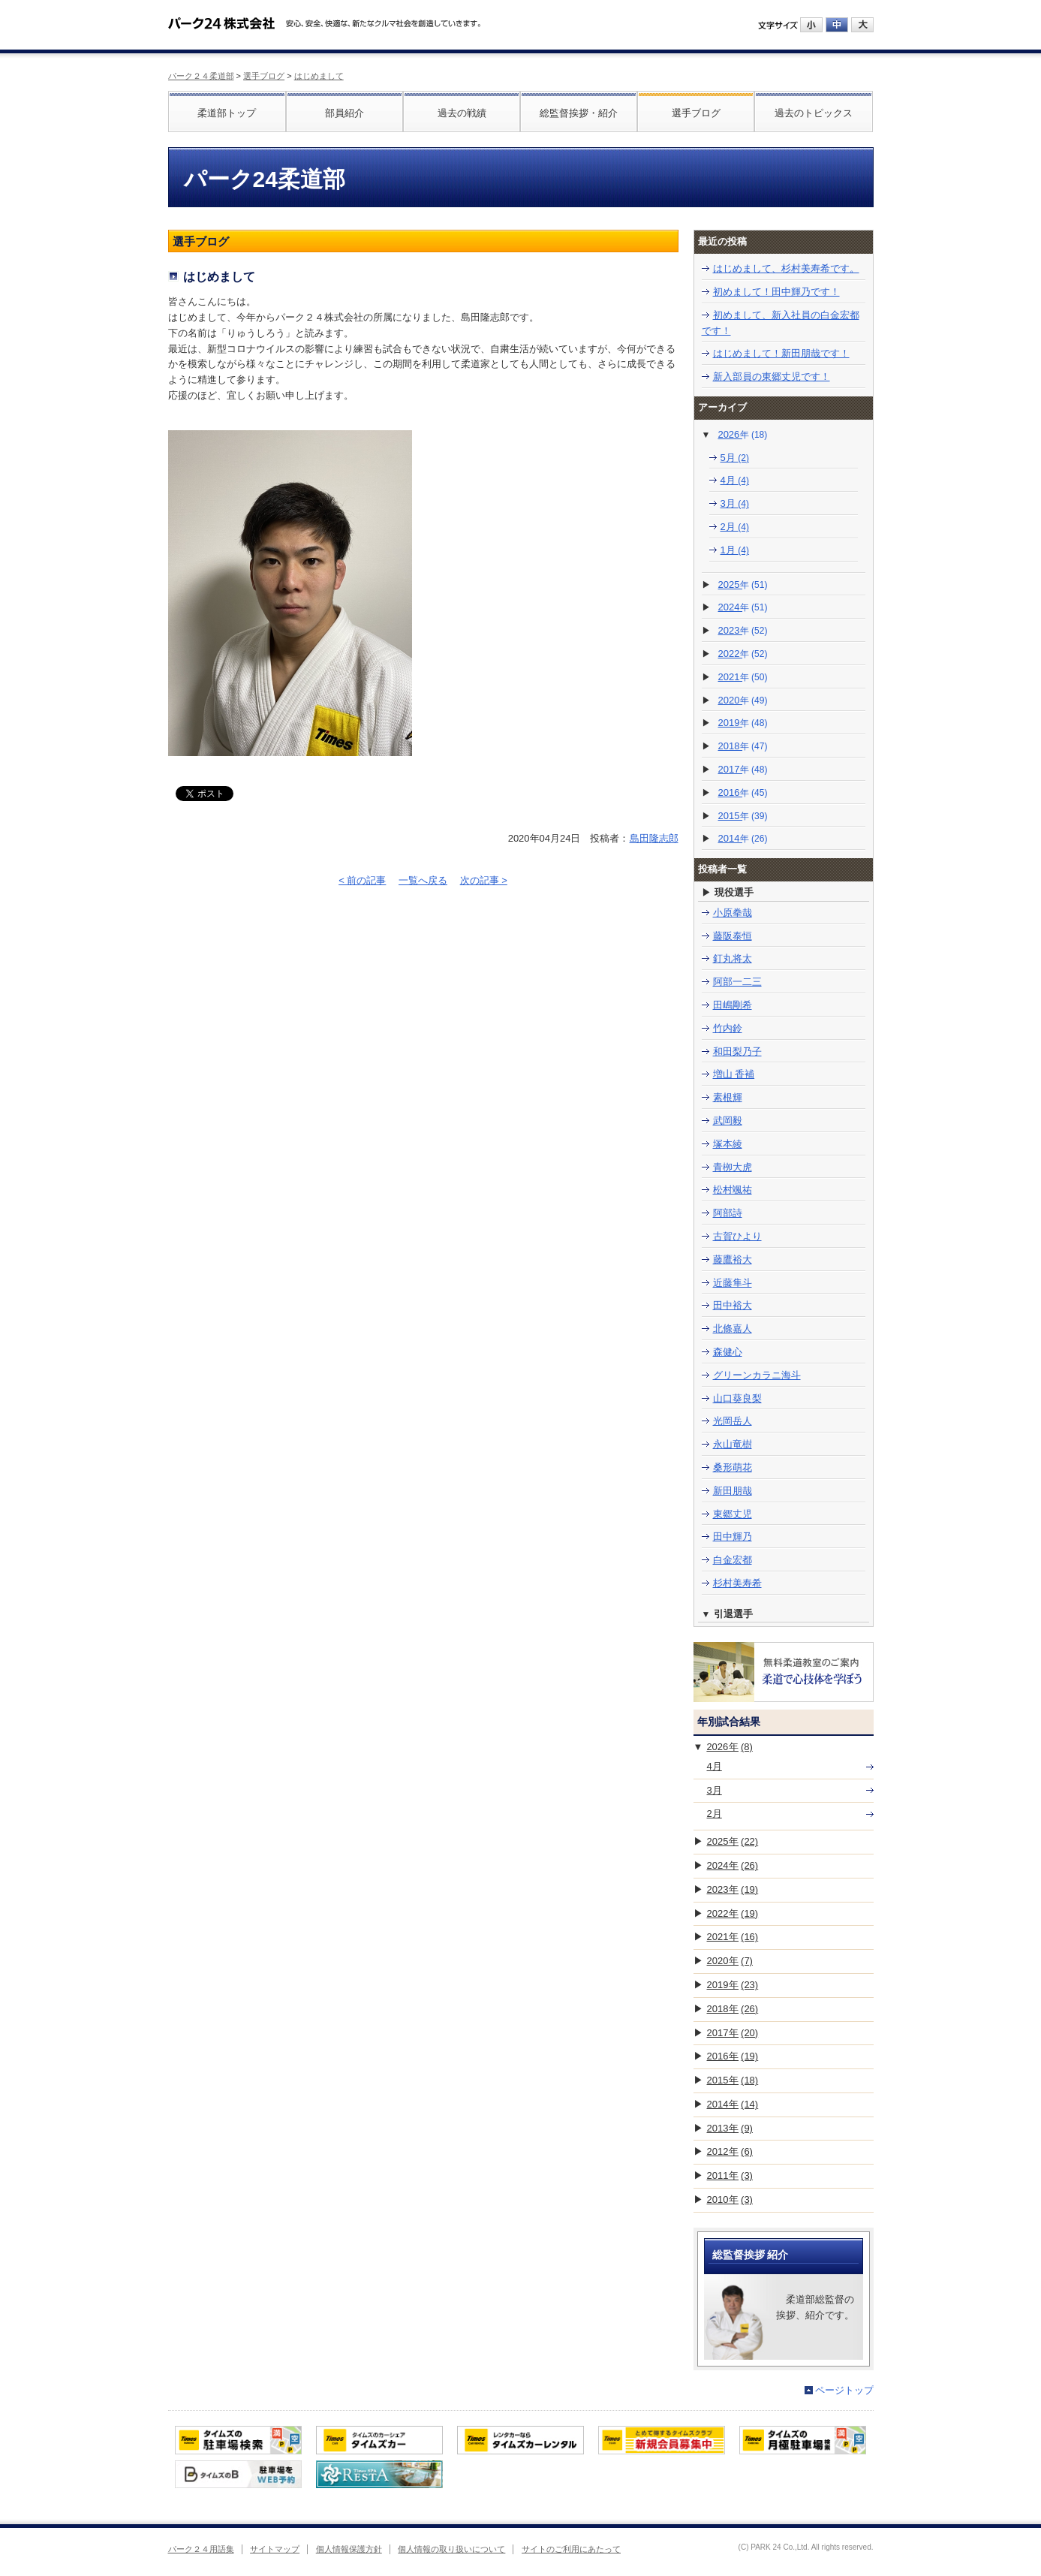  What do you see at coordinates (776, 291) in the screenshot?
I see `初めまして！田中輝乃です！` at bounding box center [776, 291].